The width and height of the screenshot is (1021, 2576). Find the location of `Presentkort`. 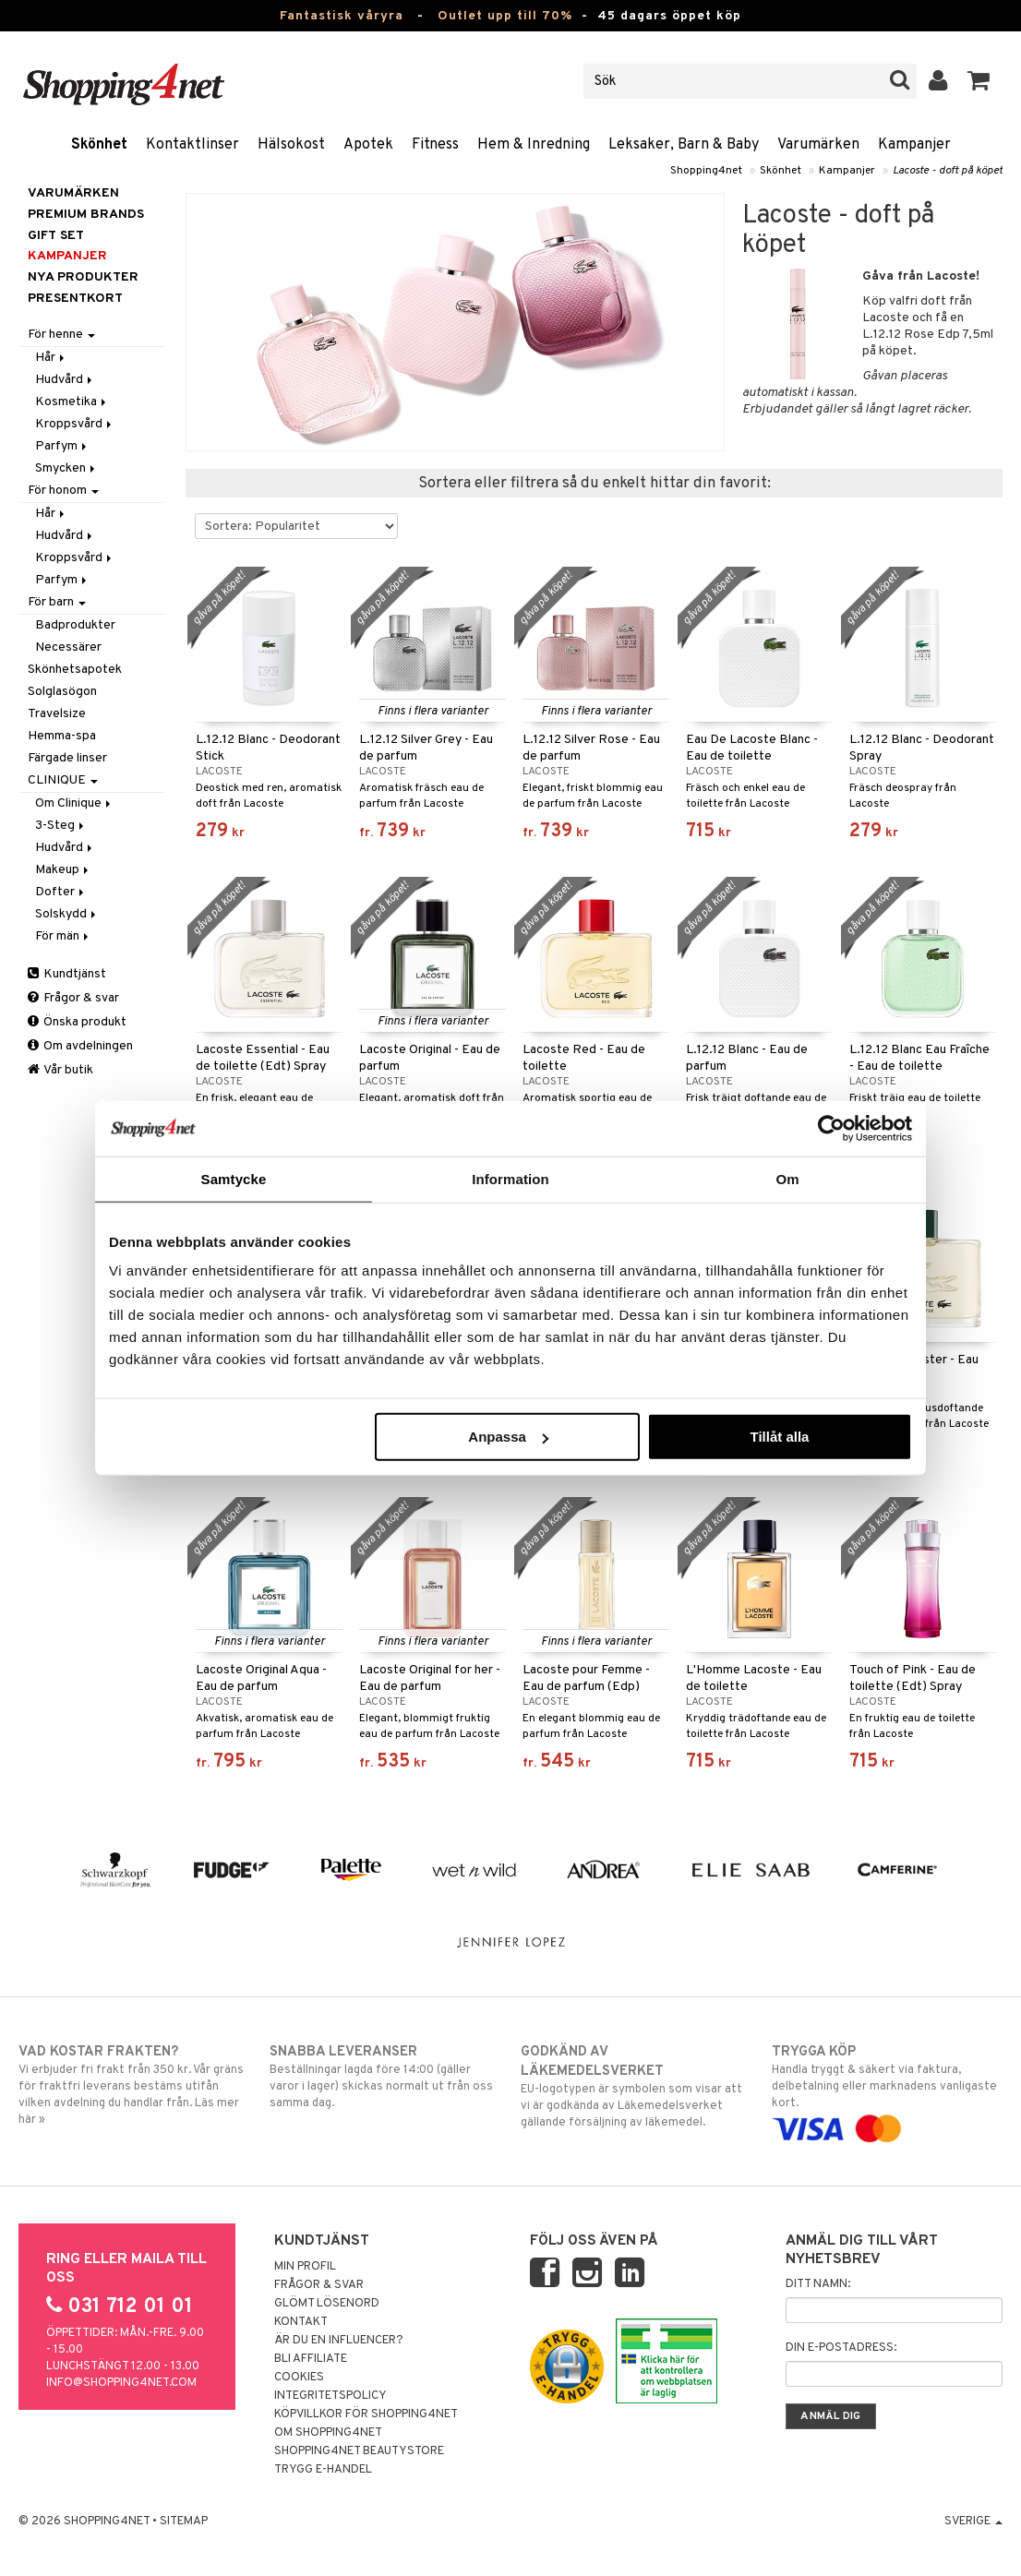

Presentkort is located at coordinates (75, 298).